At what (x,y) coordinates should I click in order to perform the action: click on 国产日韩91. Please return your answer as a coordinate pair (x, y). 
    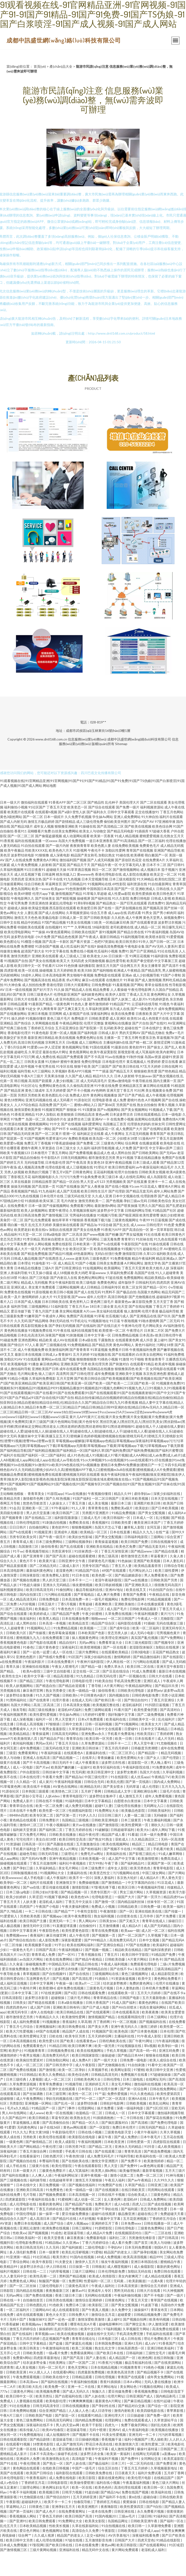
    Looking at the image, I should click on (176, 865).